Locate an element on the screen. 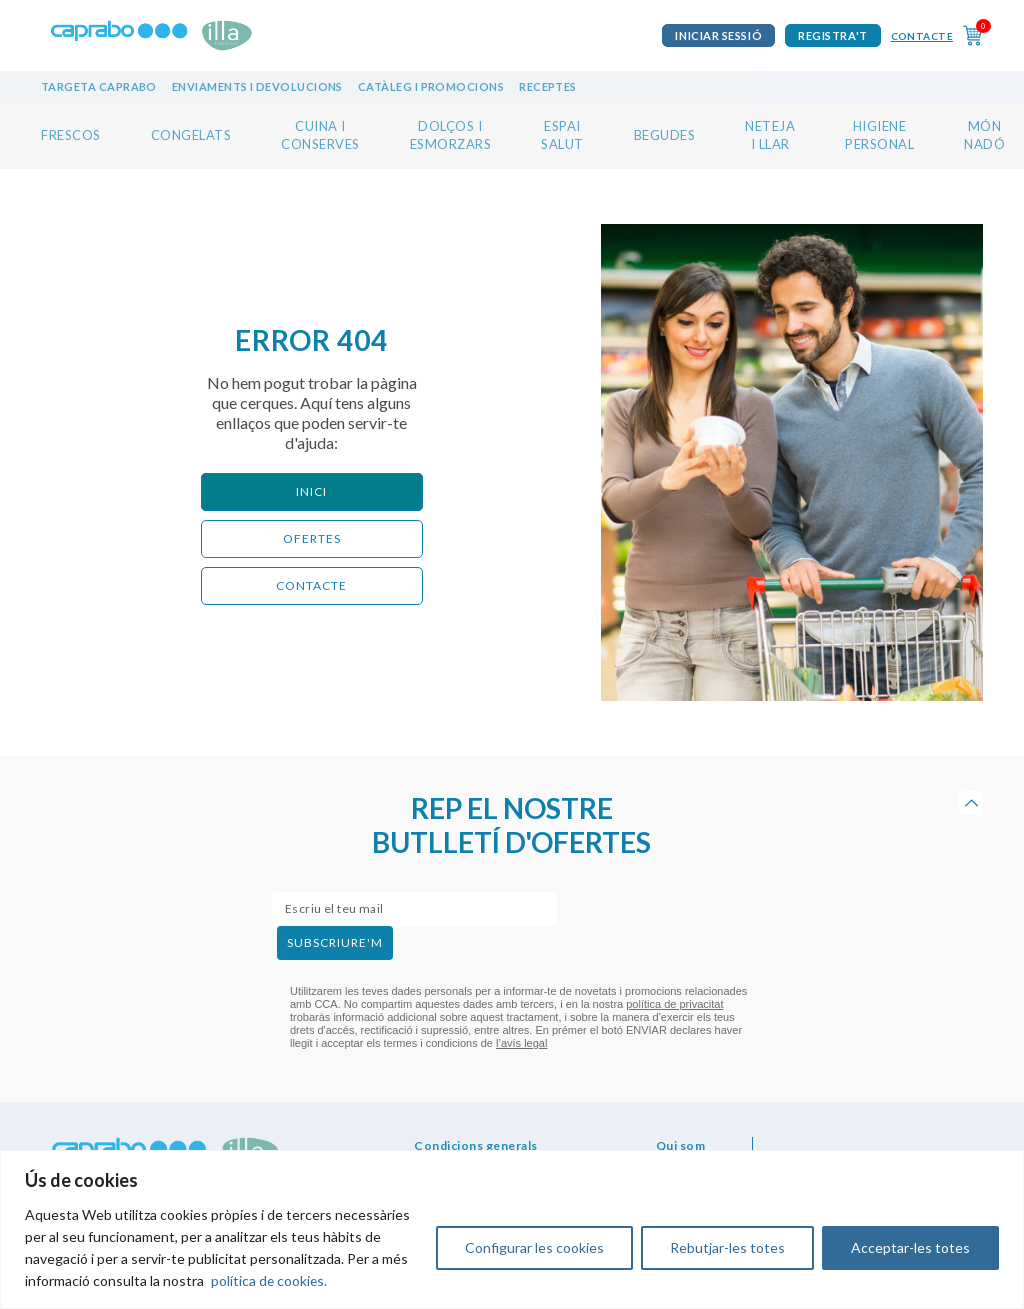 The width and height of the screenshot is (1024, 1309). Rebutjar-les totes is located at coordinates (727, 1247).